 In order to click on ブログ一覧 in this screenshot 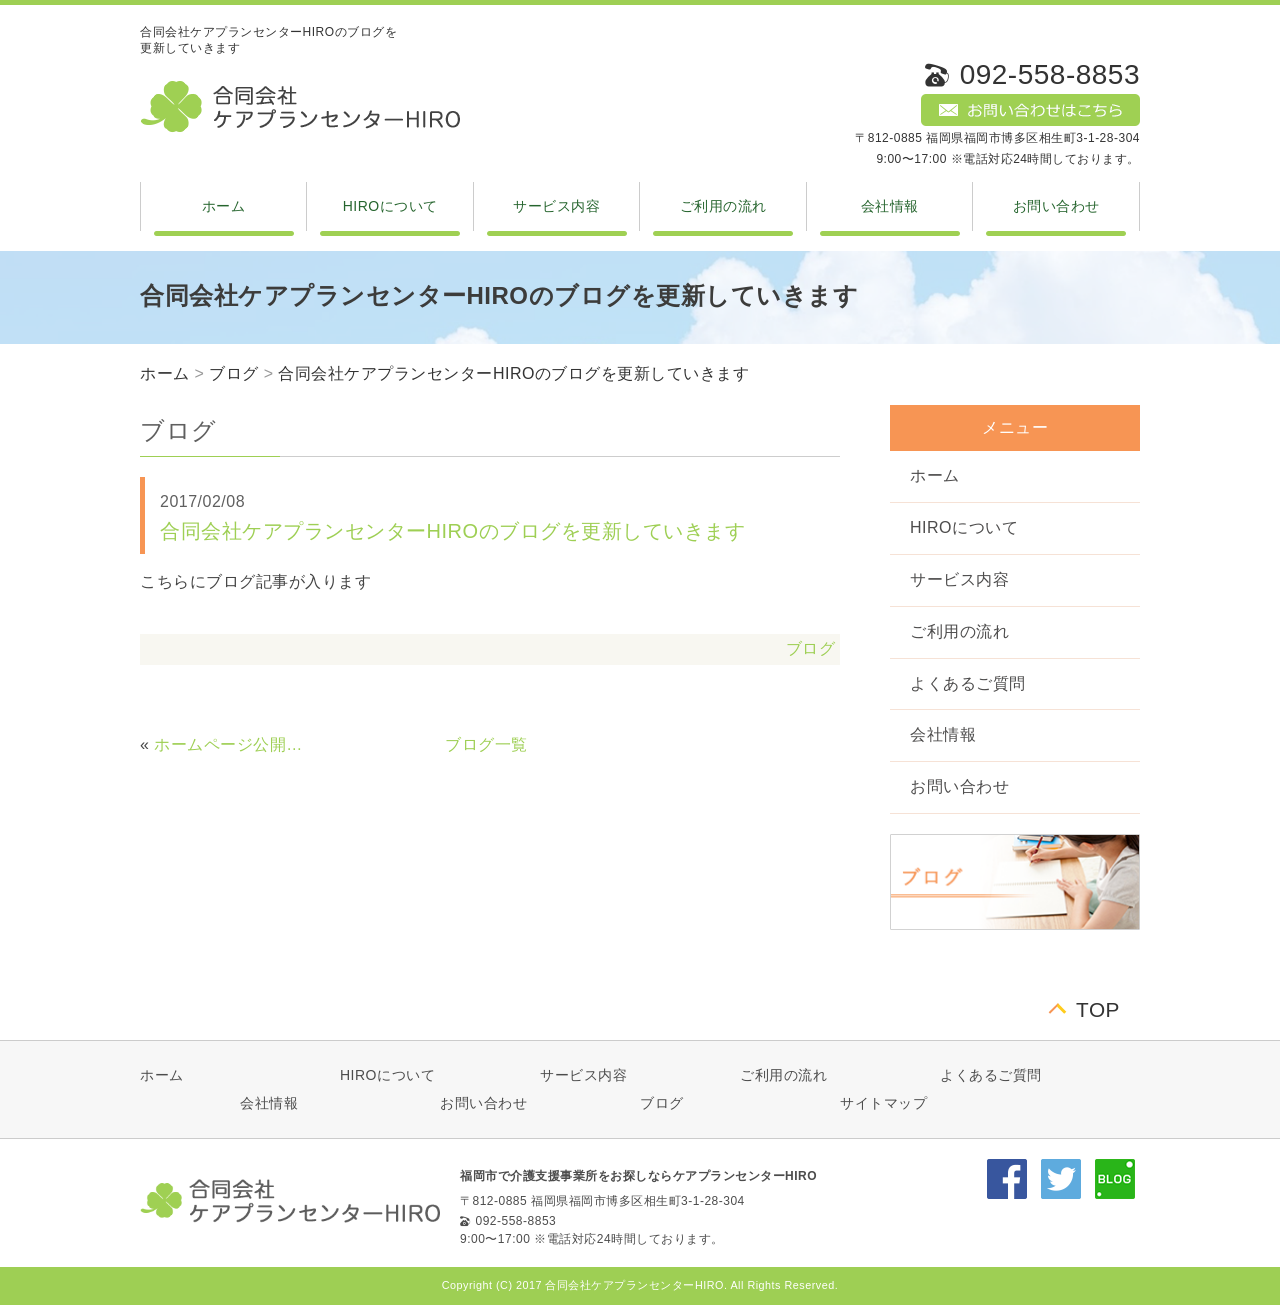, I will do `click(486, 744)`.